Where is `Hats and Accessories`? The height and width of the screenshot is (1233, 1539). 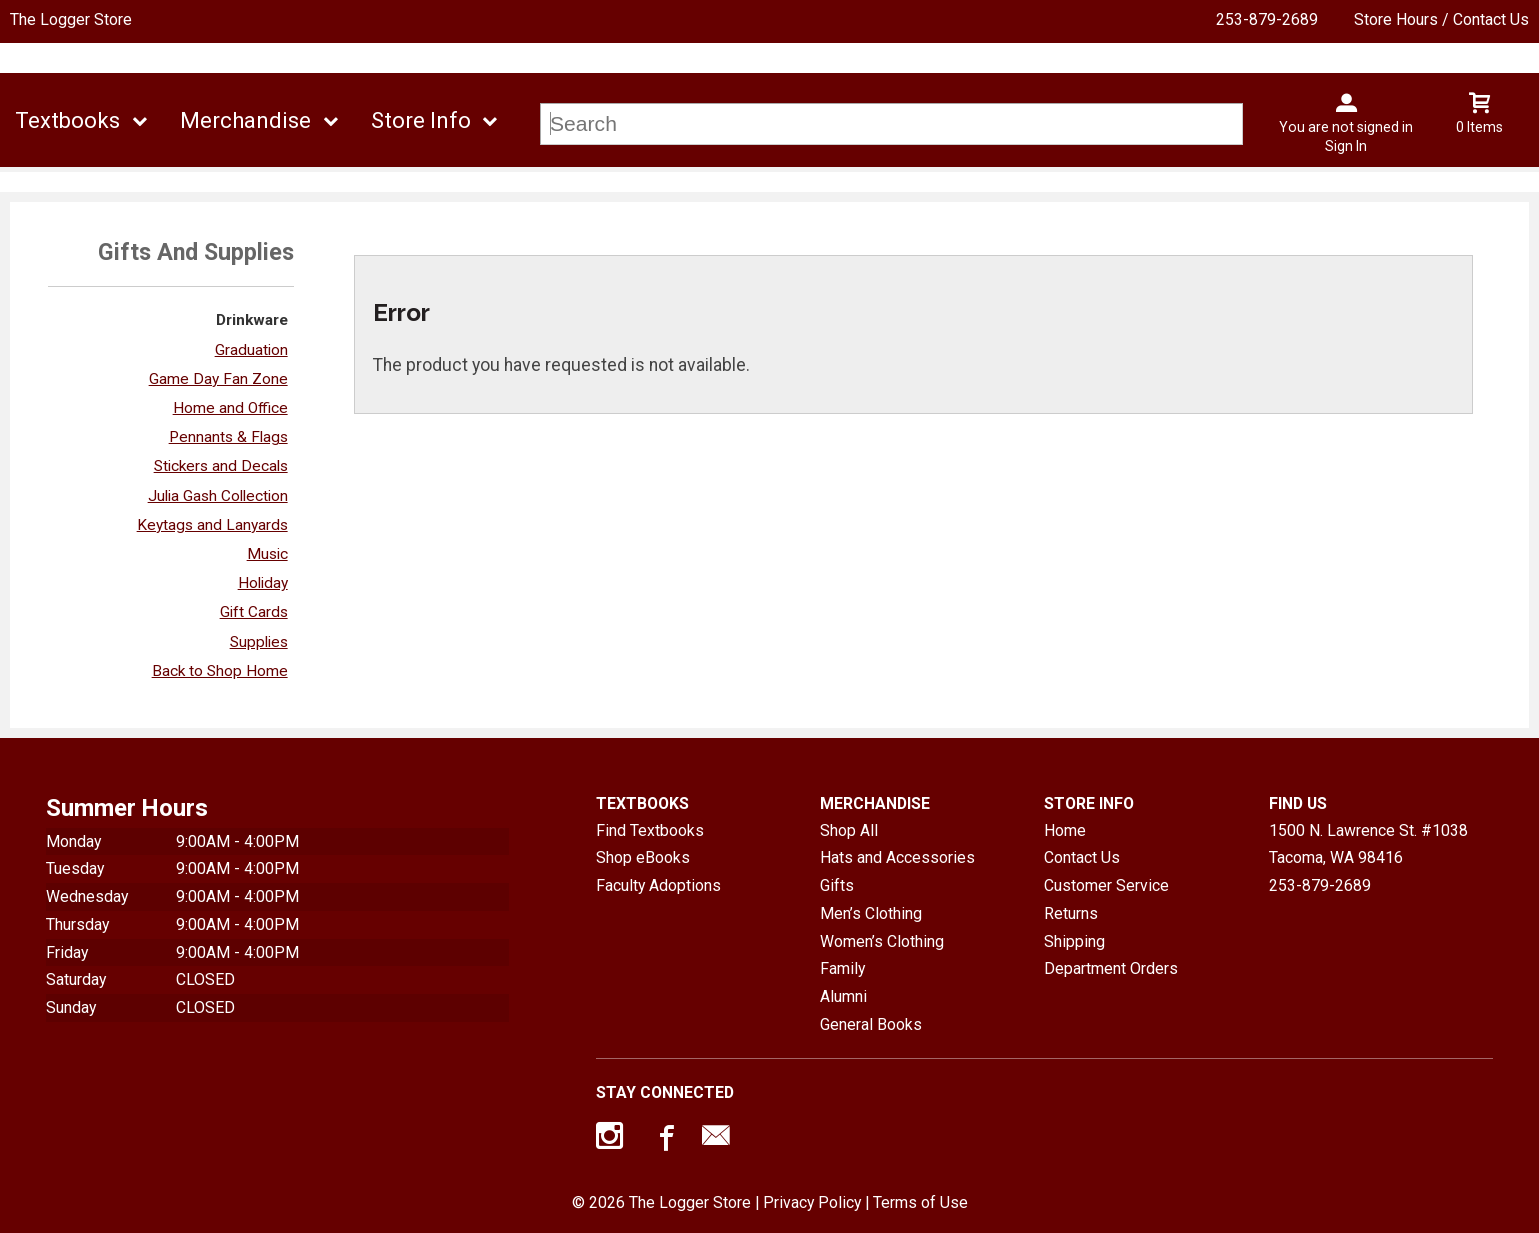
Hats and Accessories is located at coordinates (897, 857).